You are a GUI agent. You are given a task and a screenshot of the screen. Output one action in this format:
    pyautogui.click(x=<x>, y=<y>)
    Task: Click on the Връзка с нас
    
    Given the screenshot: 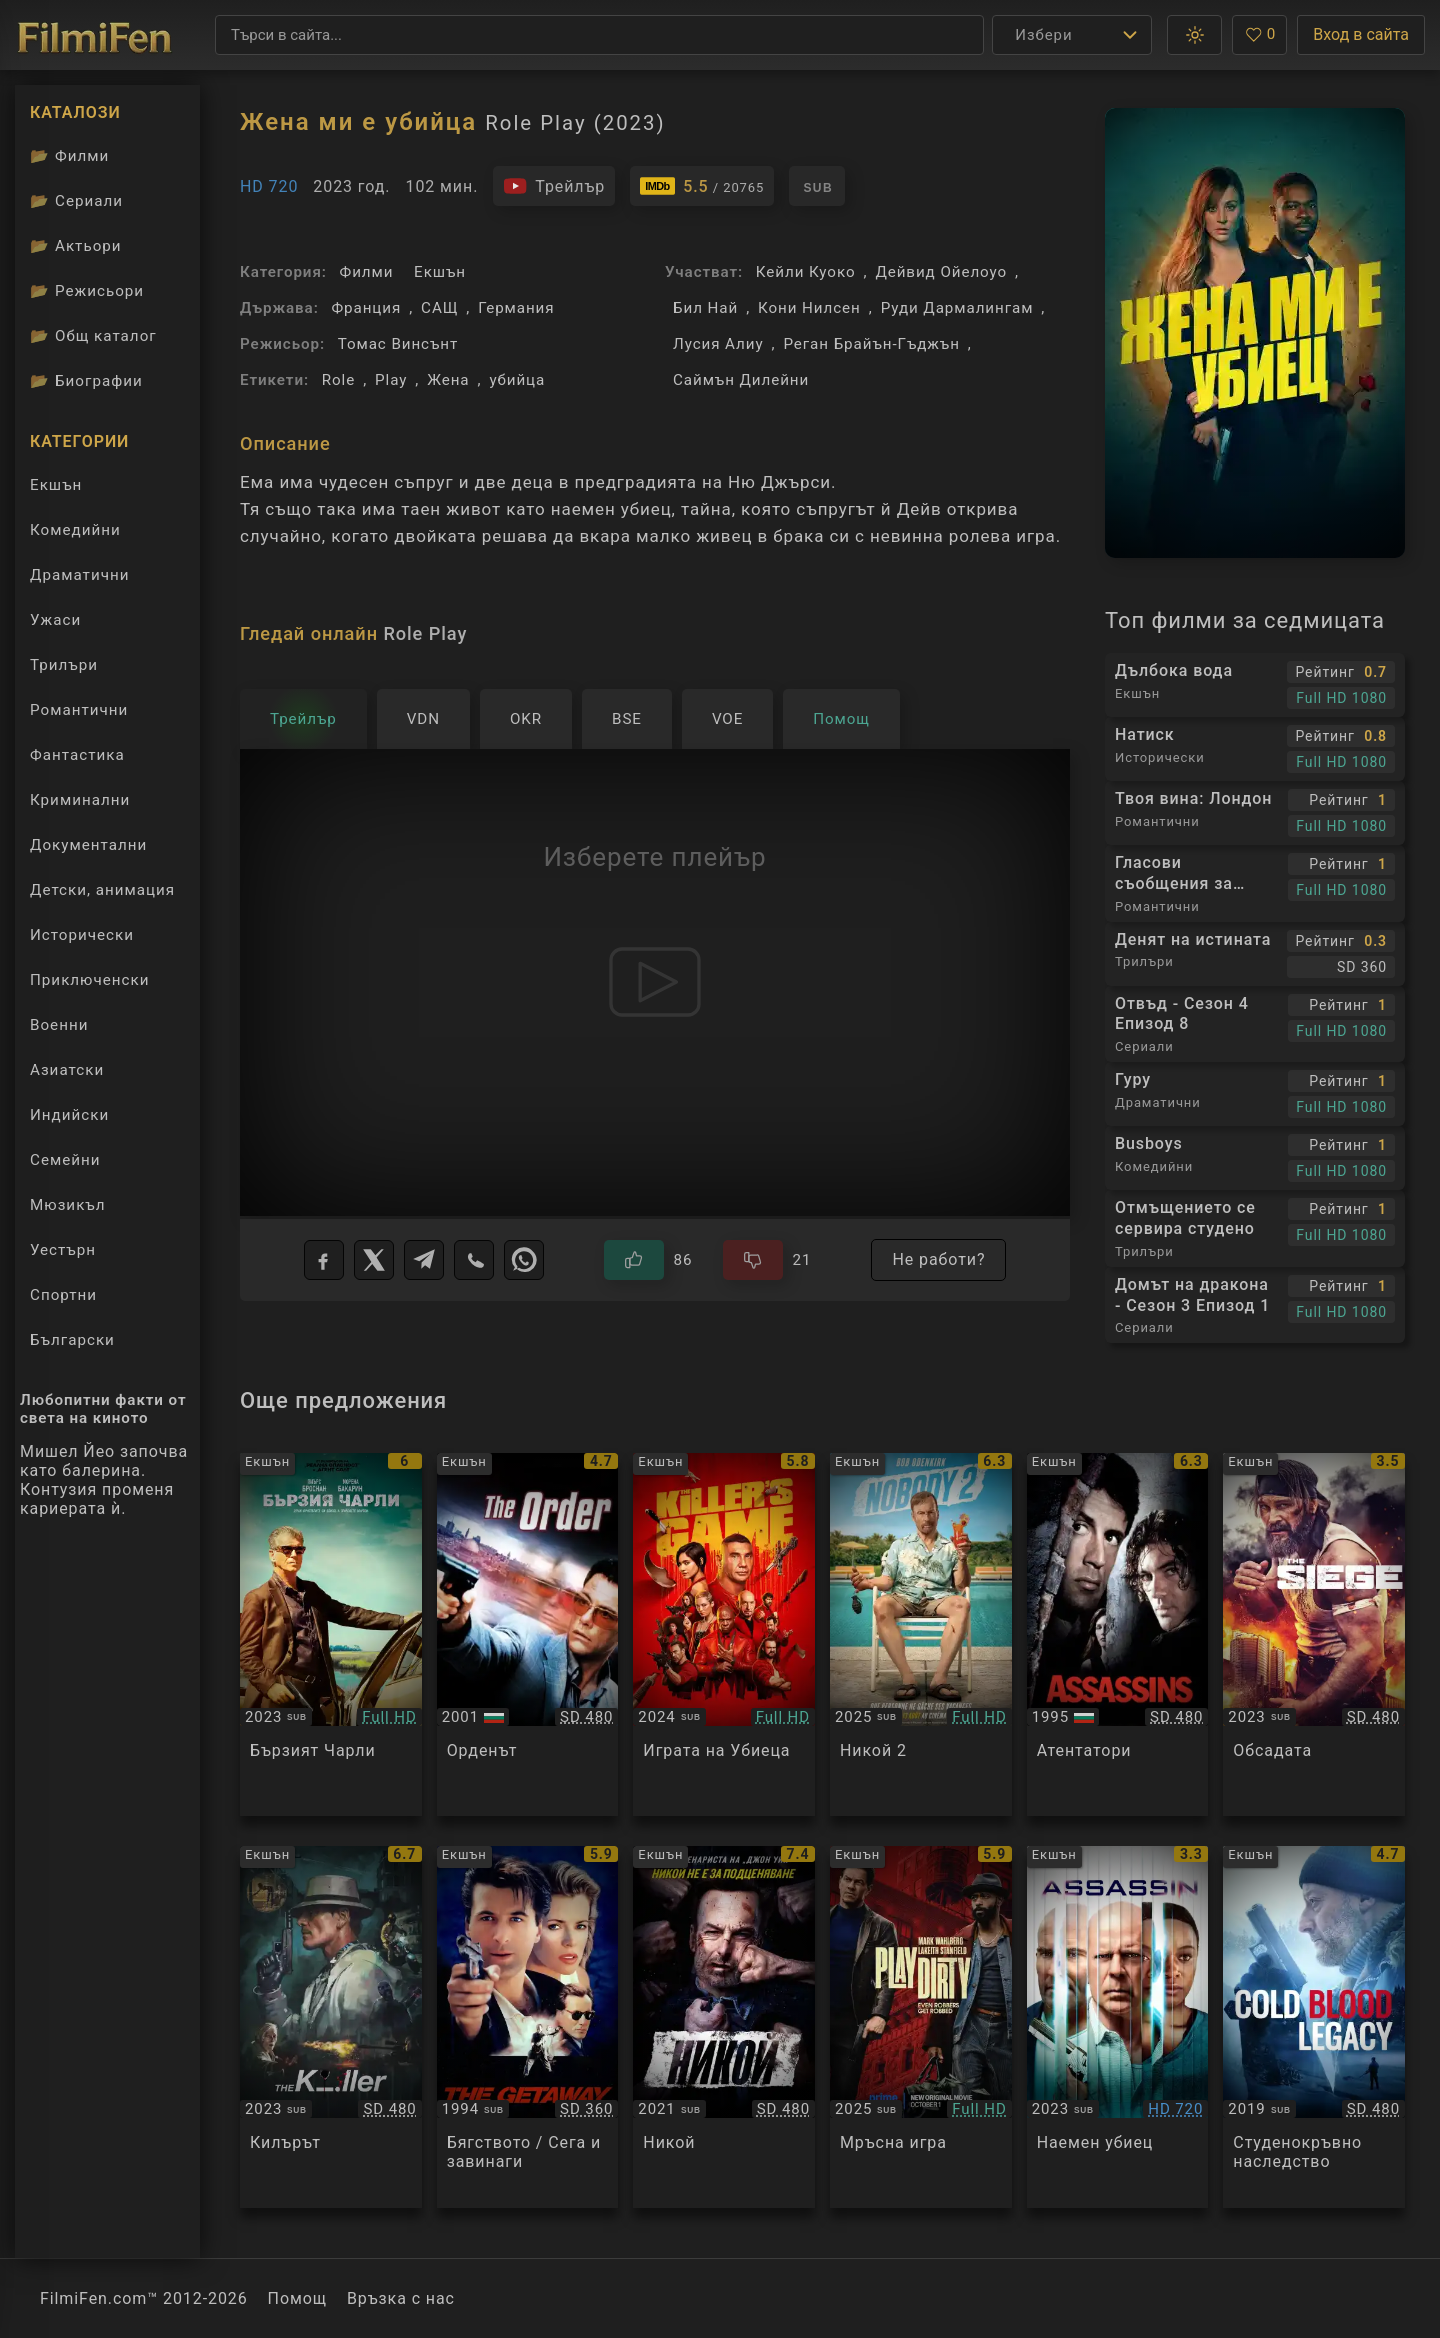 What is the action you would take?
    pyautogui.click(x=401, y=2298)
    